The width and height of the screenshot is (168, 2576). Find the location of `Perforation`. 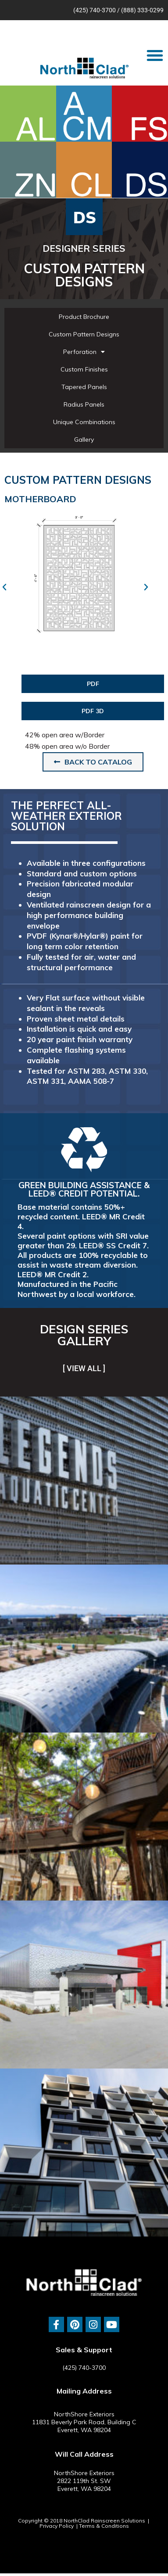

Perforation is located at coordinates (84, 351).